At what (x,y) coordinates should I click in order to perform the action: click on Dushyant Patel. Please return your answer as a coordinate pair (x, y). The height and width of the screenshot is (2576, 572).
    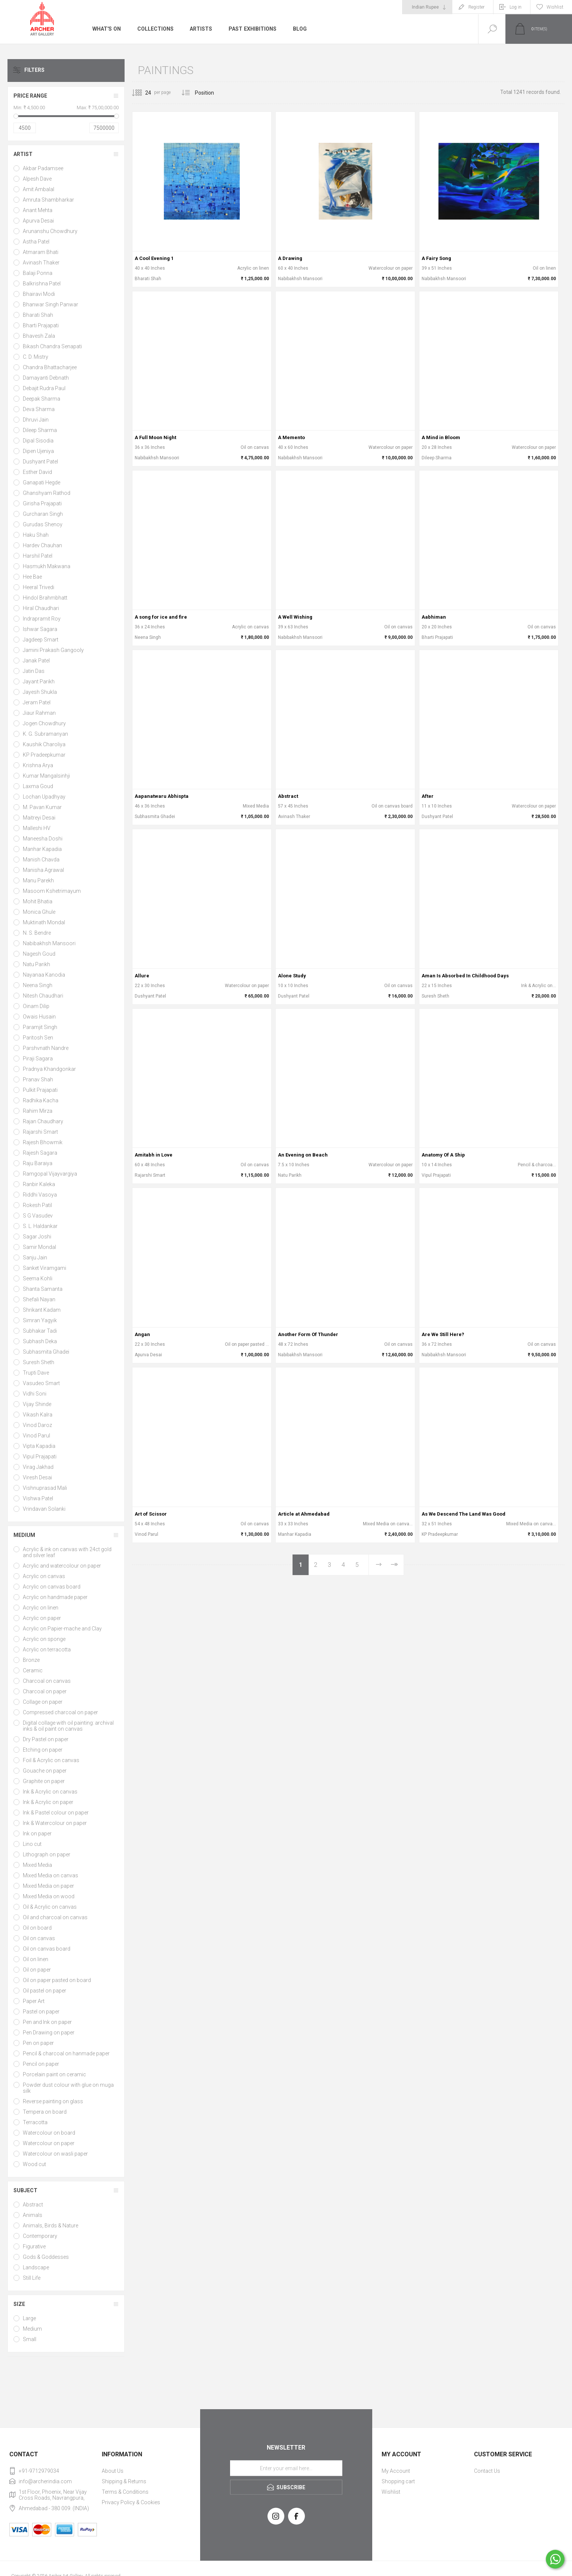
    Looking at the image, I should click on (40, 462).